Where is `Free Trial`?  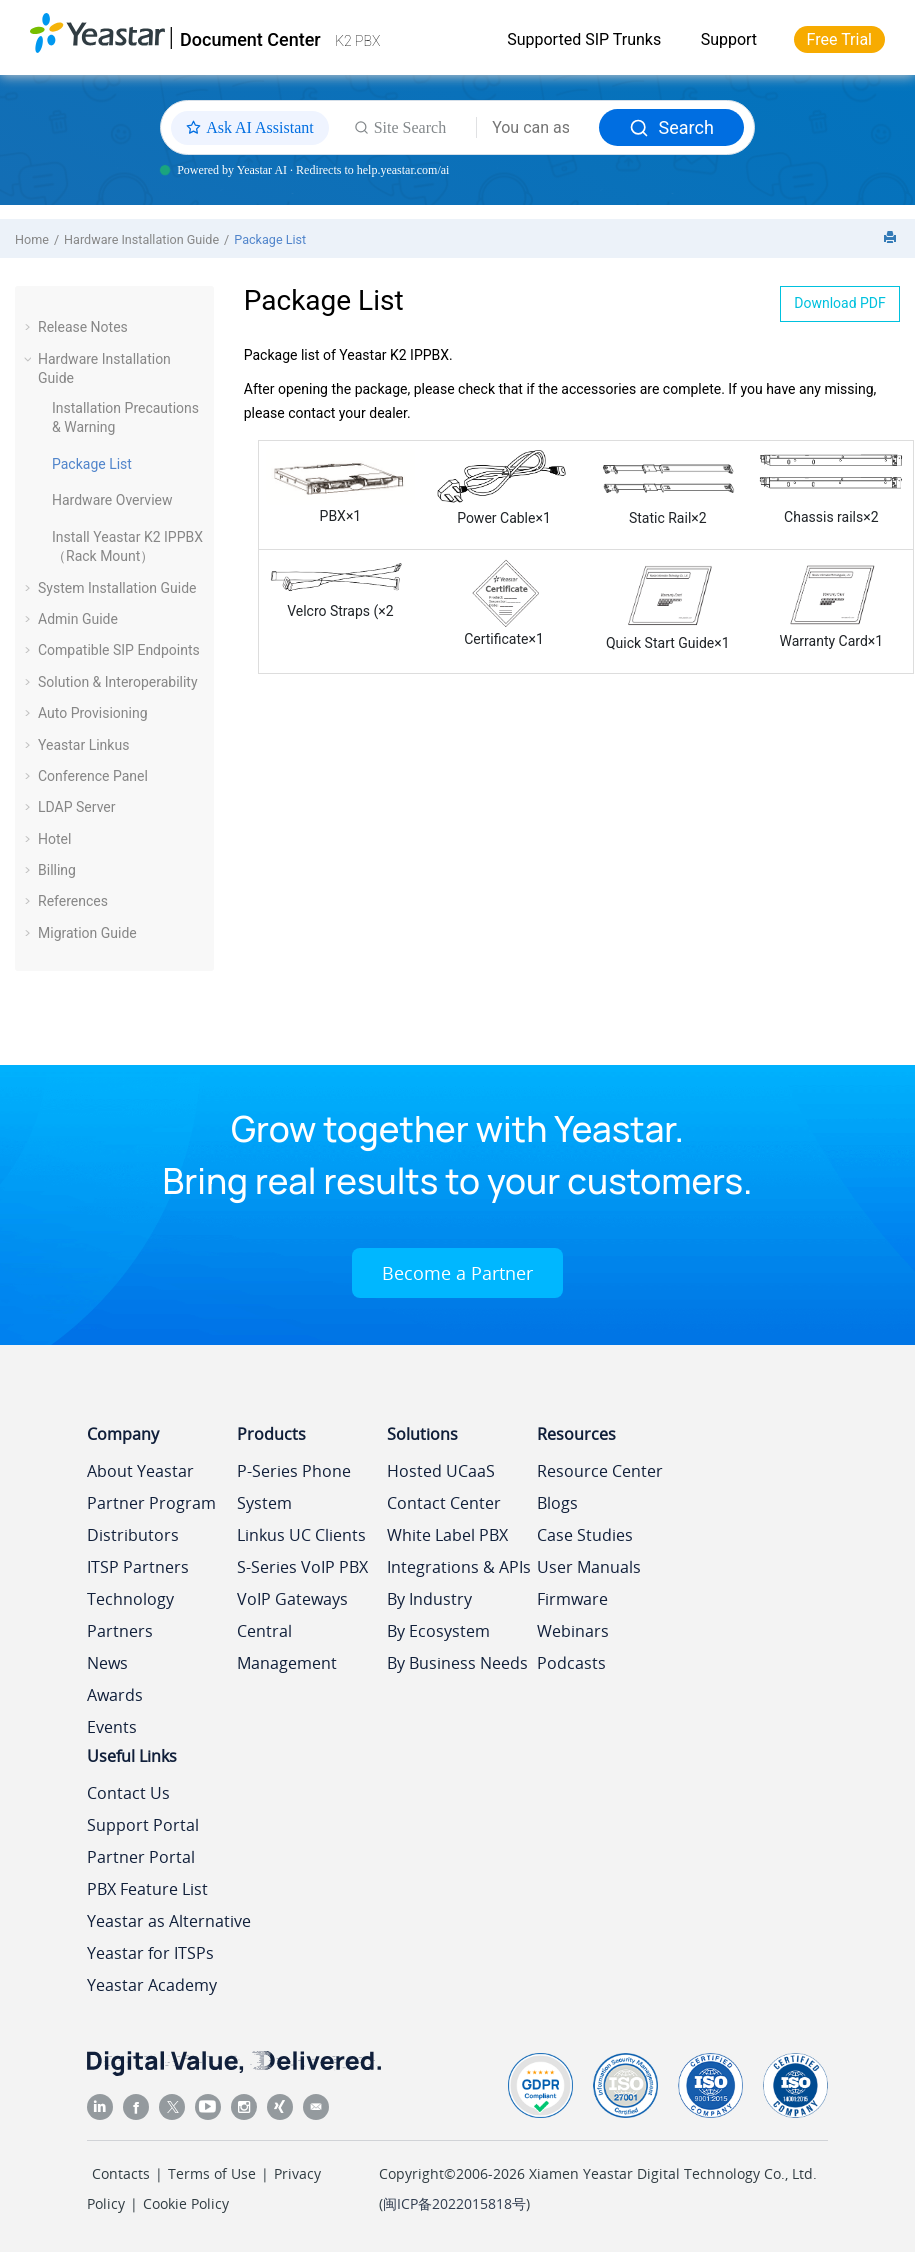 Free Trial is located at coordinates (839, 39).